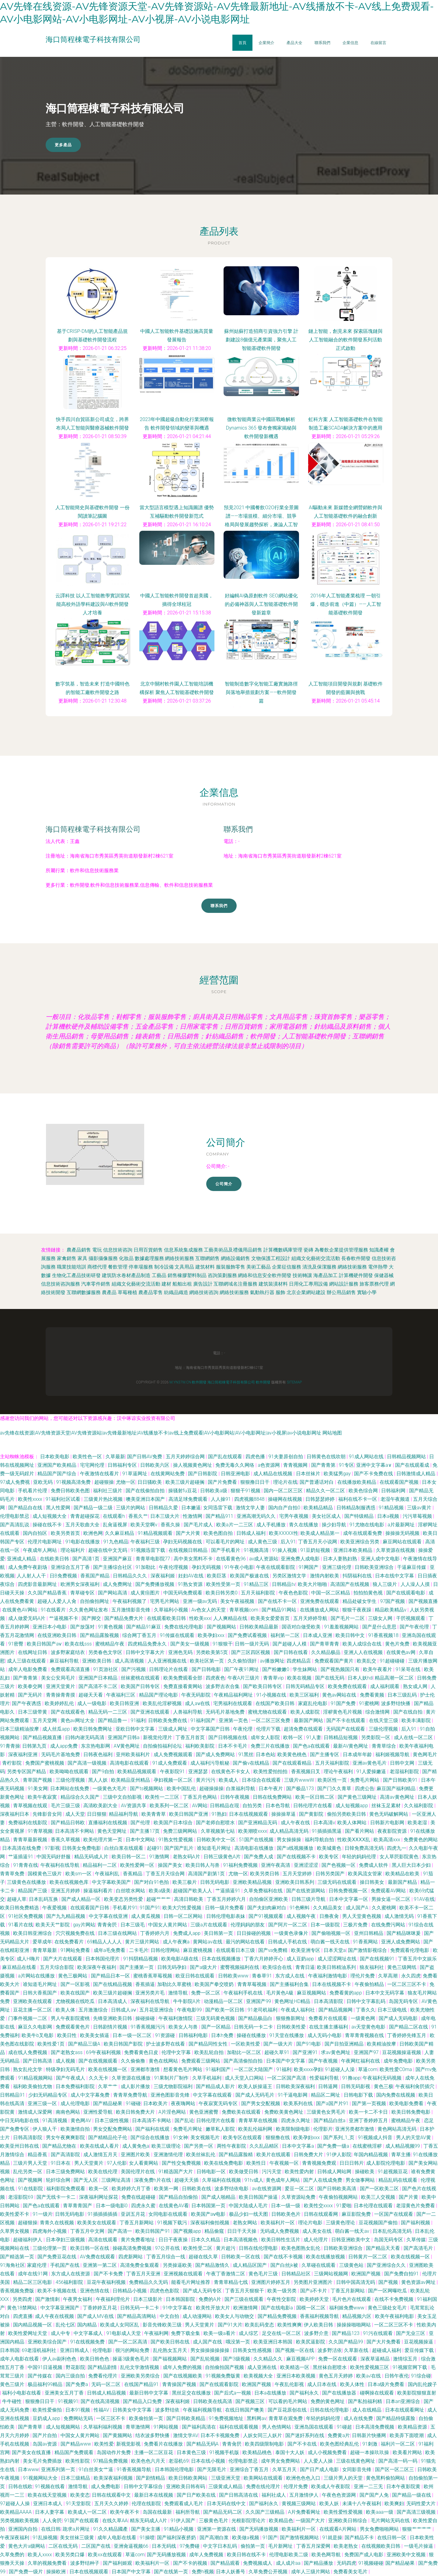 Image resolution: width=438 pixels, height=2576 pixels. I want to click on 四虎色播, so click(255, 1456).